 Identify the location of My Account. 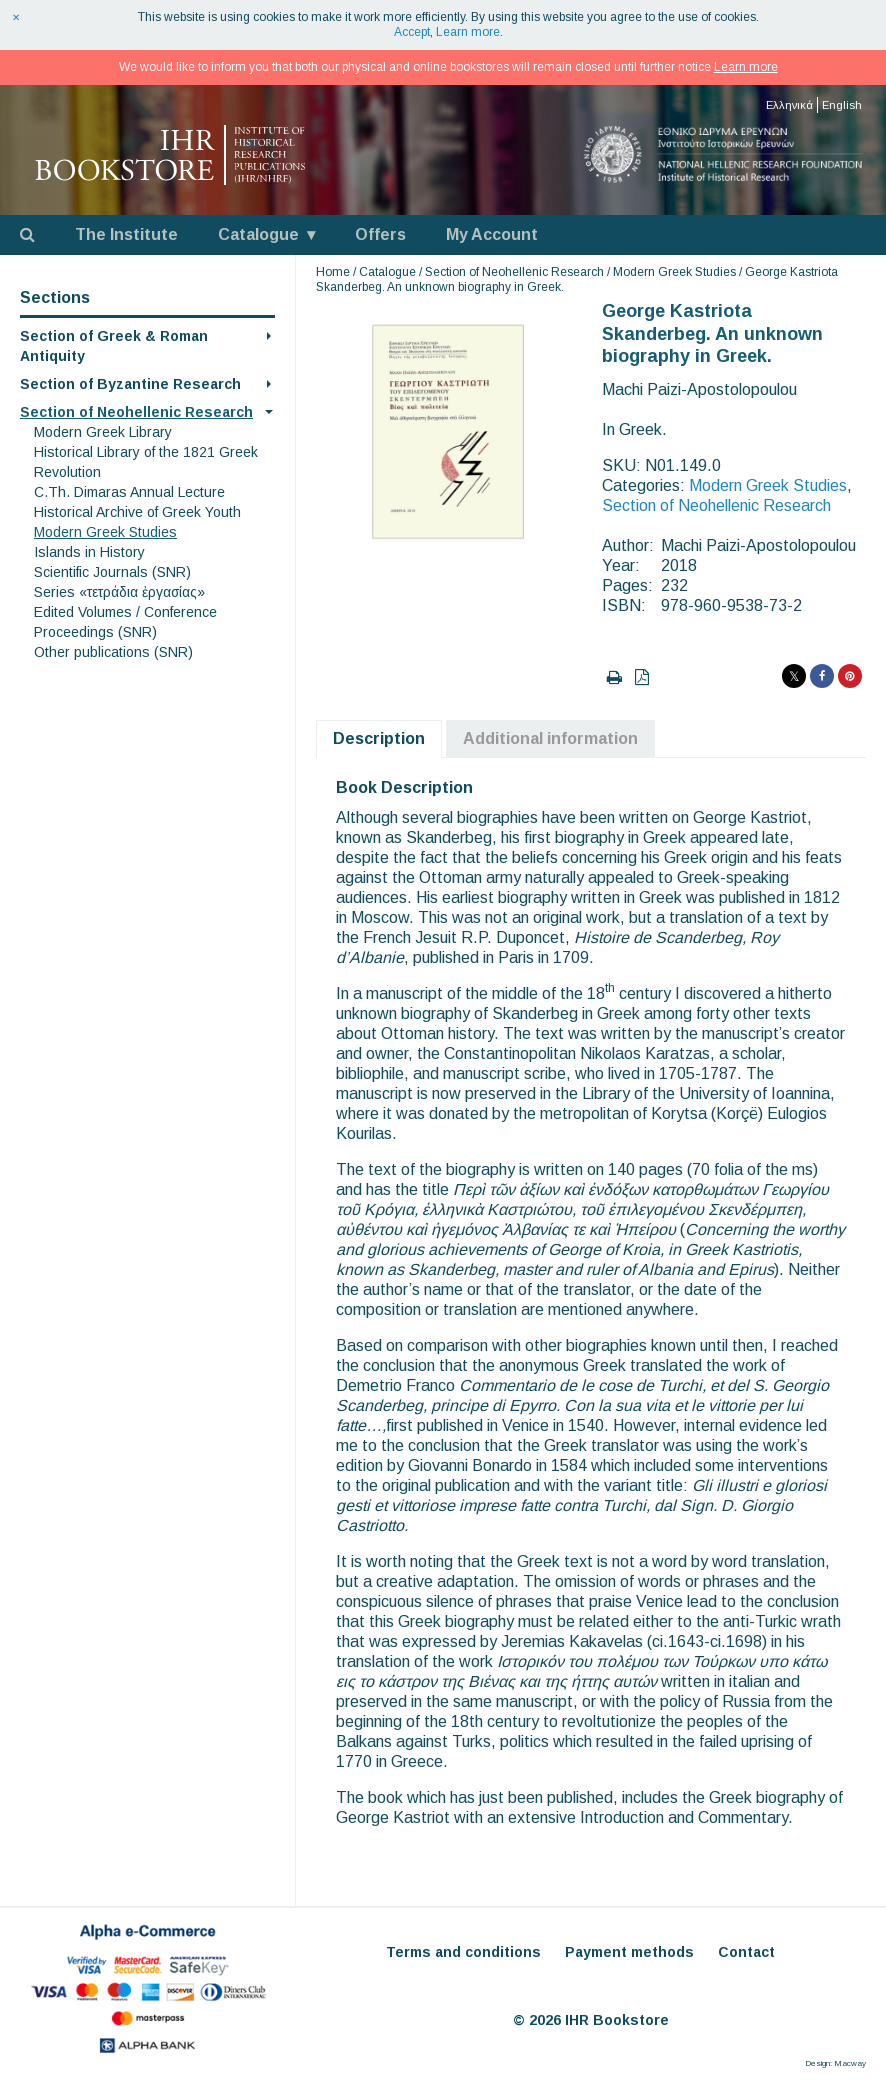
(492, 234).